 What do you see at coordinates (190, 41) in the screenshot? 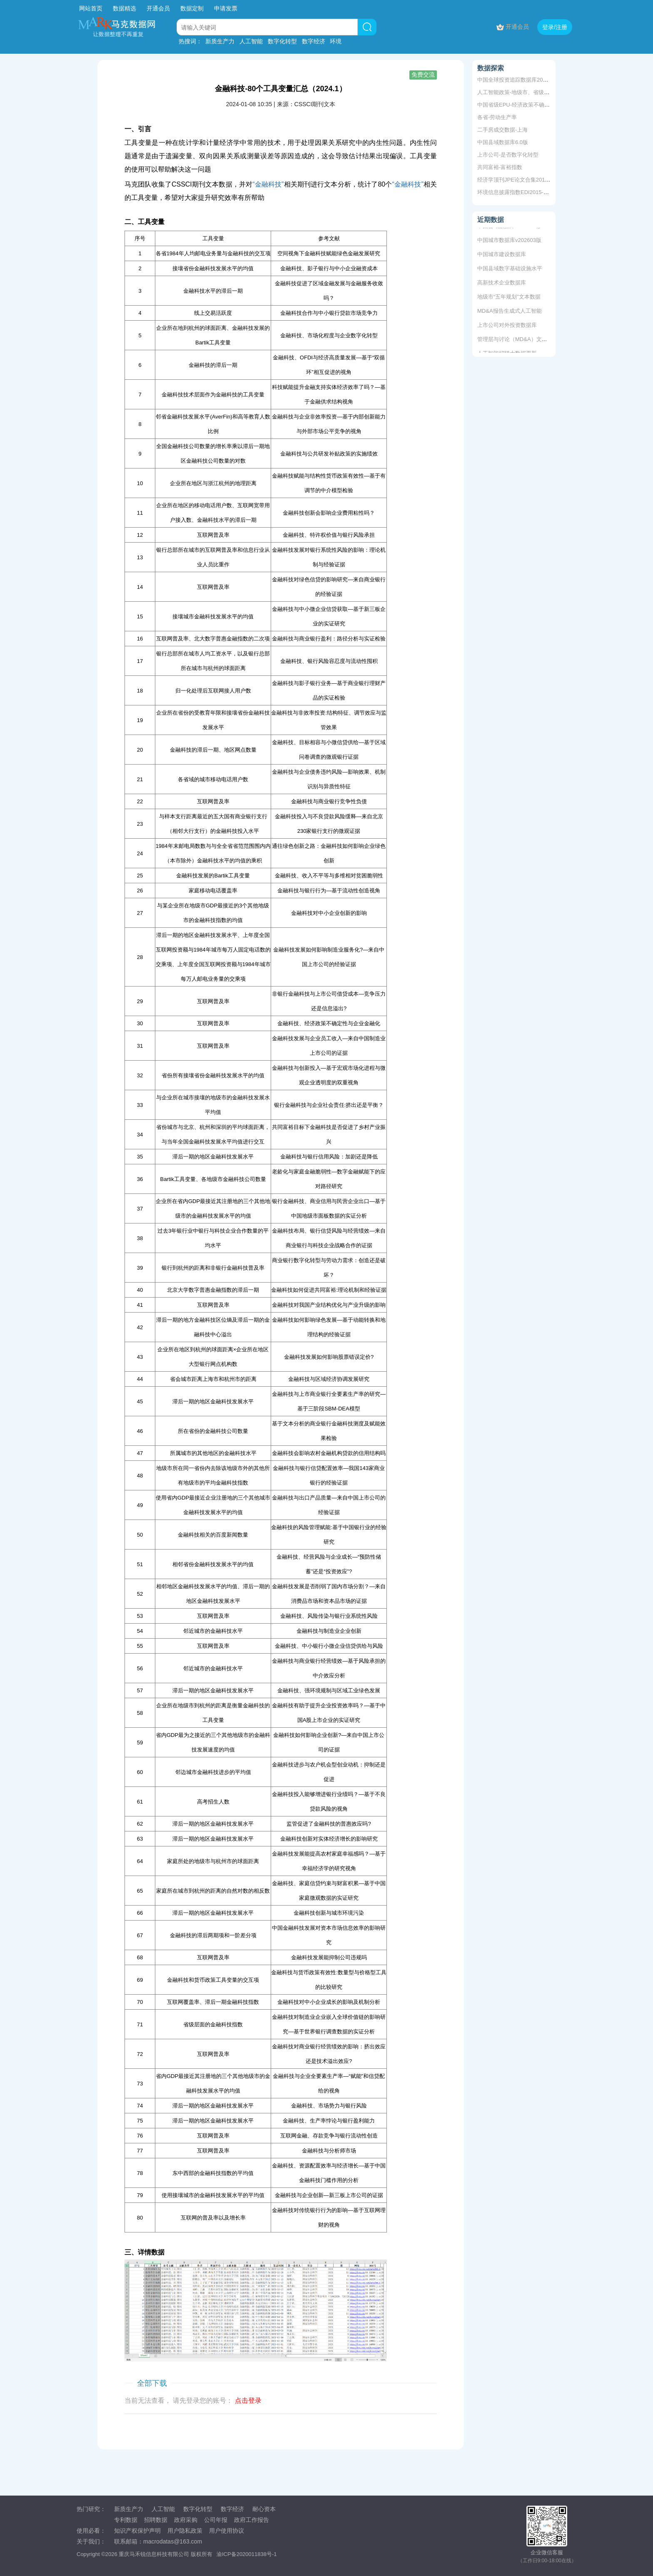
I see `热搜词：` at bounding box center [190, 41].